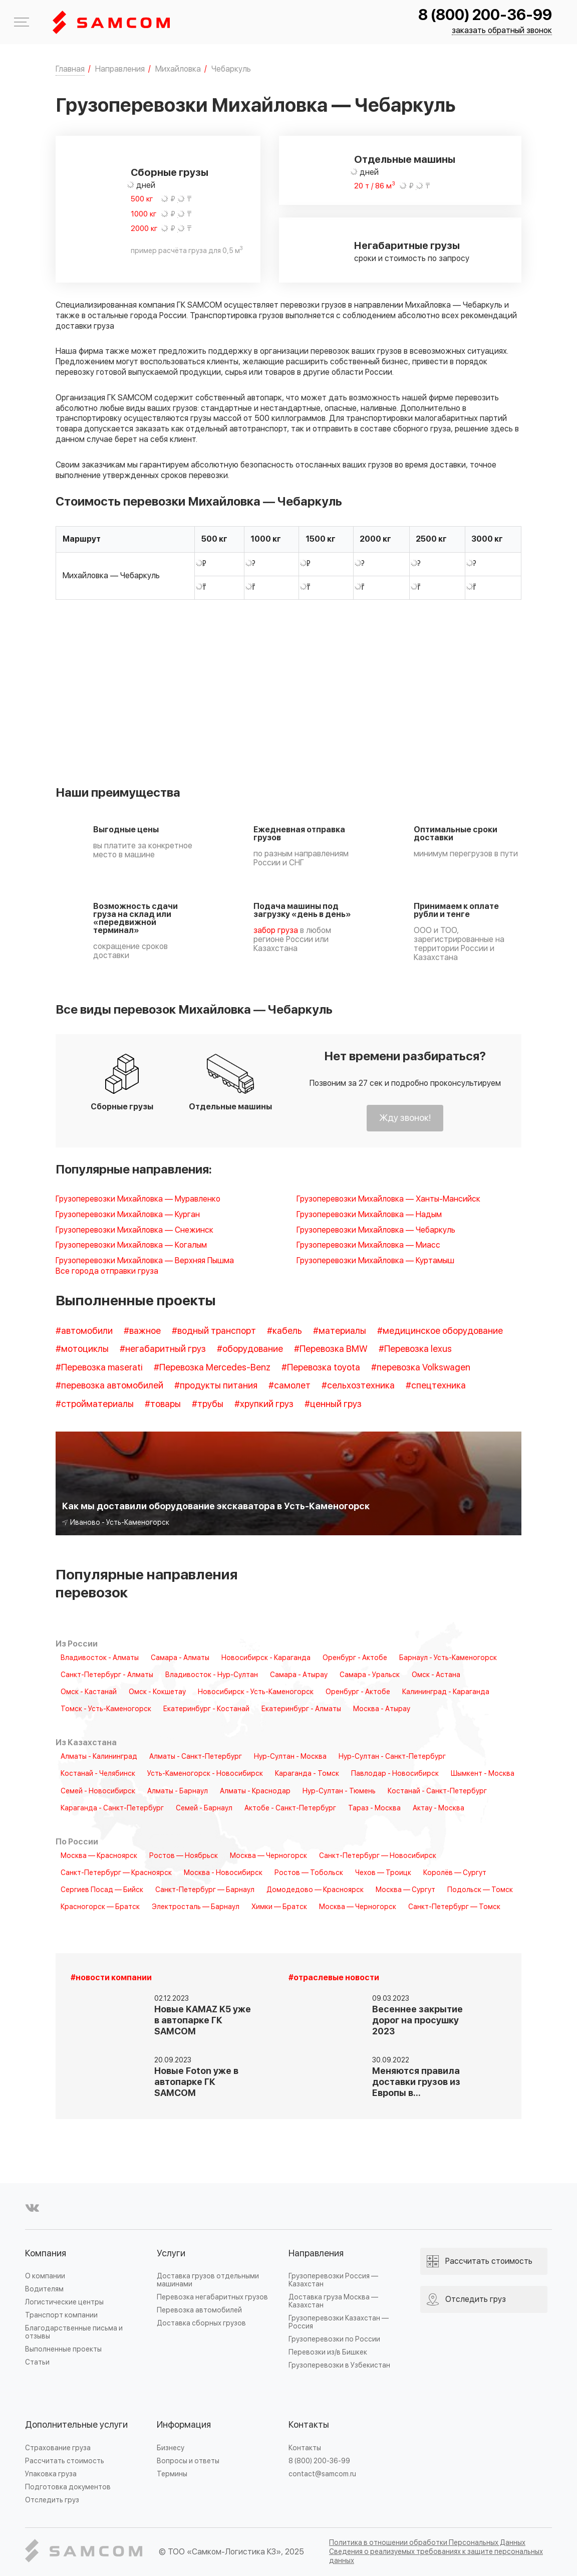 The image size is (577, 2576). I want to click on Санкт-Петербург — Томск, so click(454, 1907).